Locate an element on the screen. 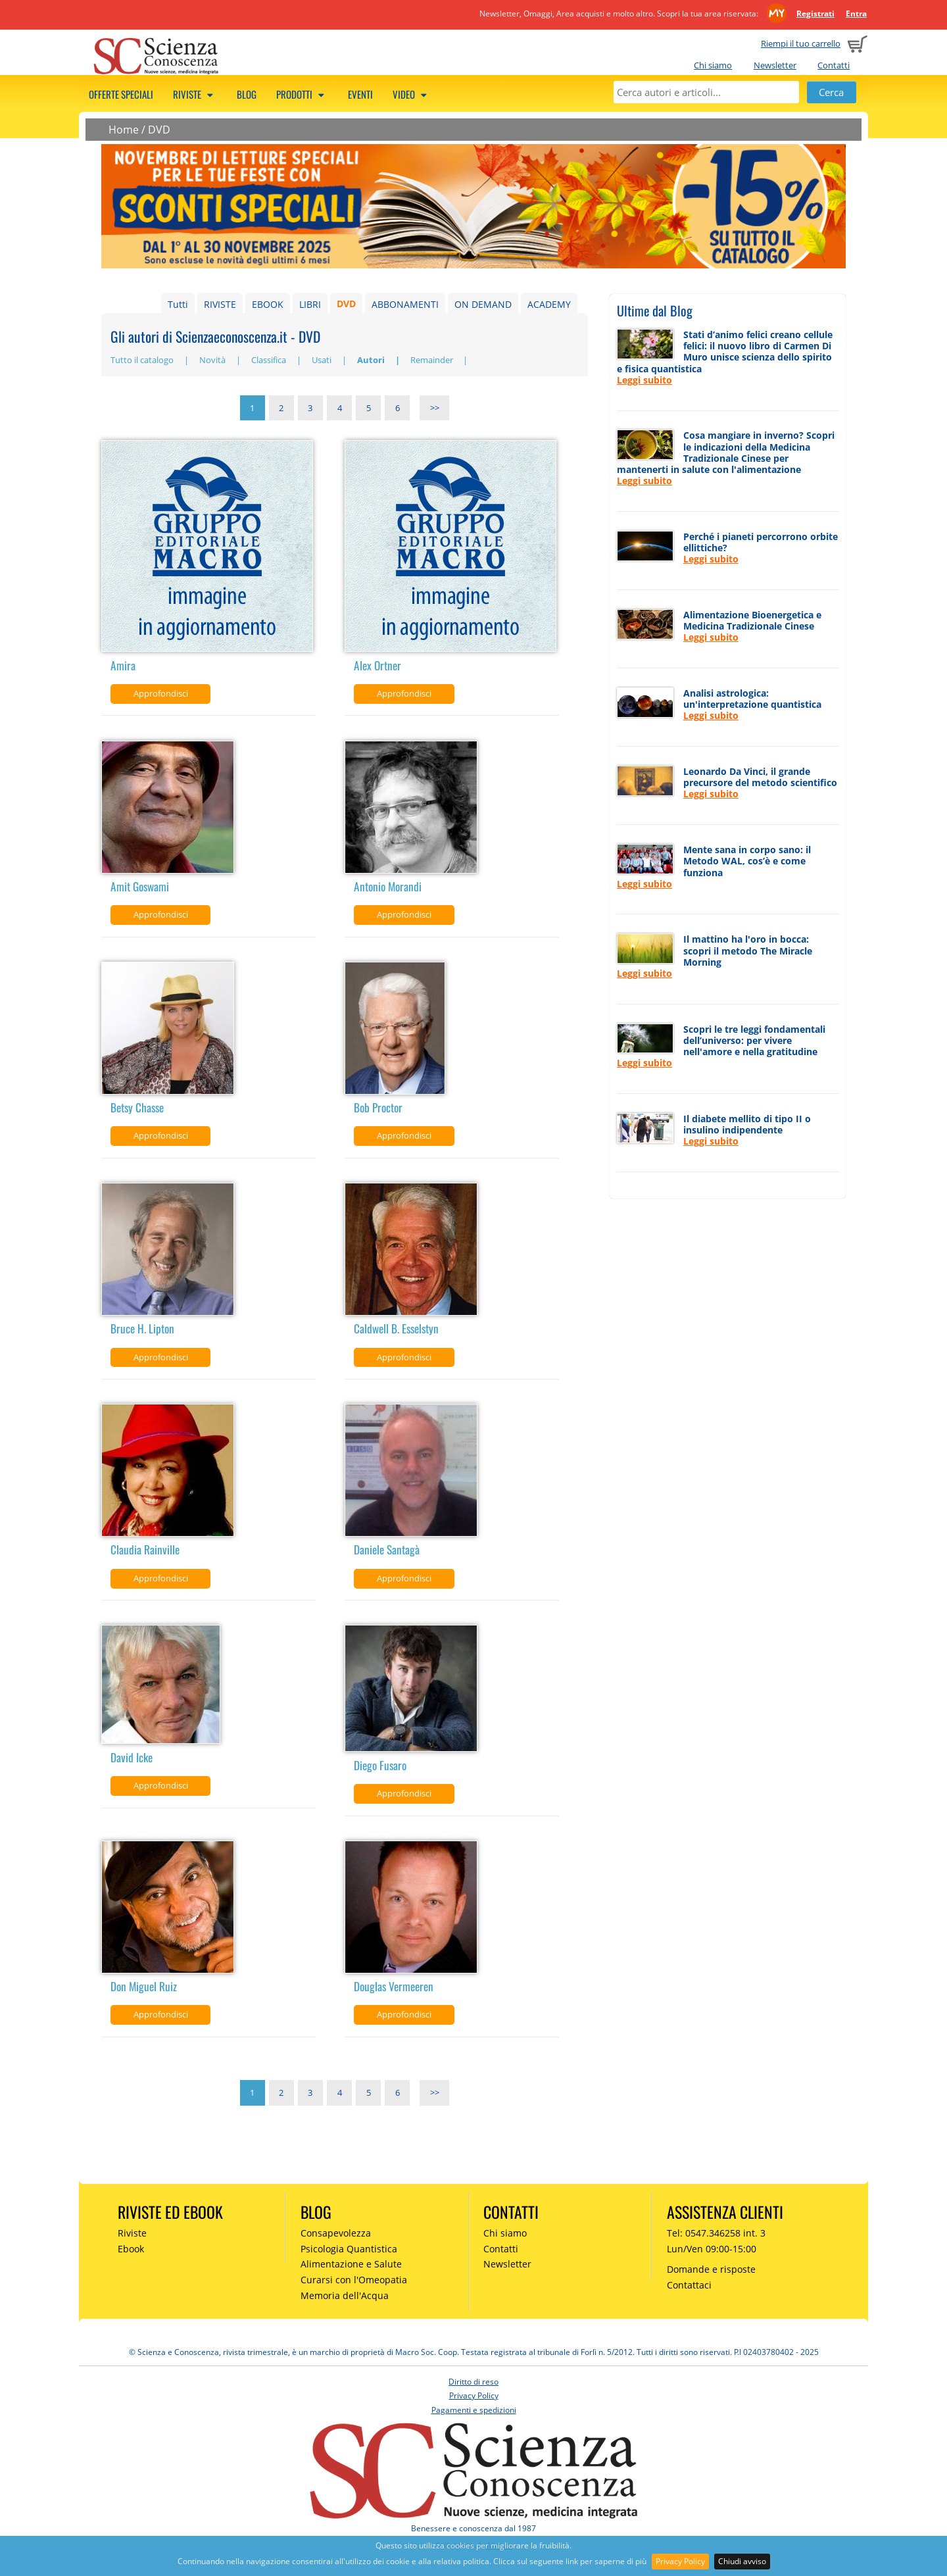  Consapevolezza is located at coordinates (336, 2233).